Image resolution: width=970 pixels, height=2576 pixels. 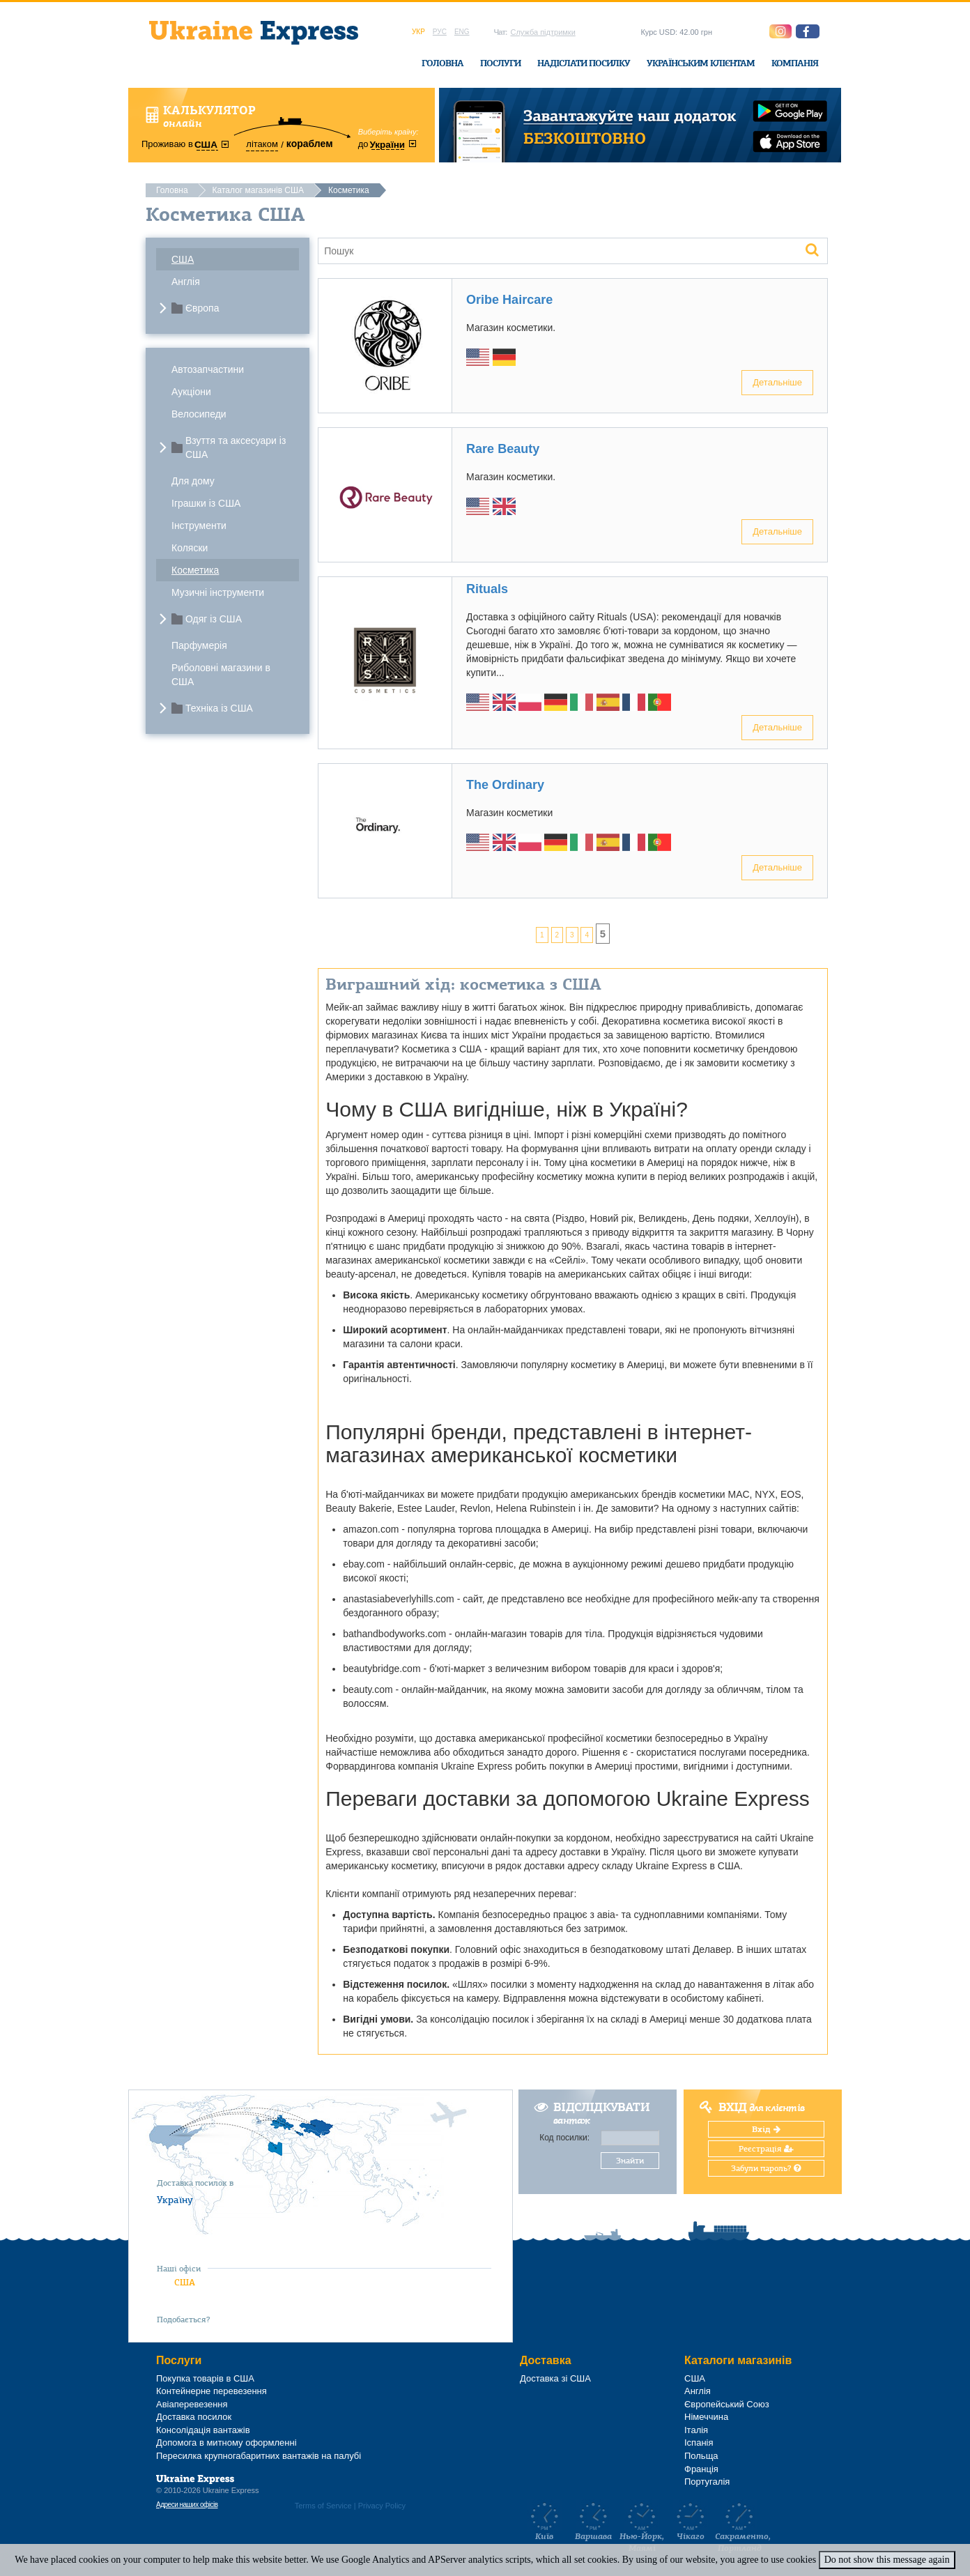 I want to click on Служба підтримки, so click(x=542, y=32).